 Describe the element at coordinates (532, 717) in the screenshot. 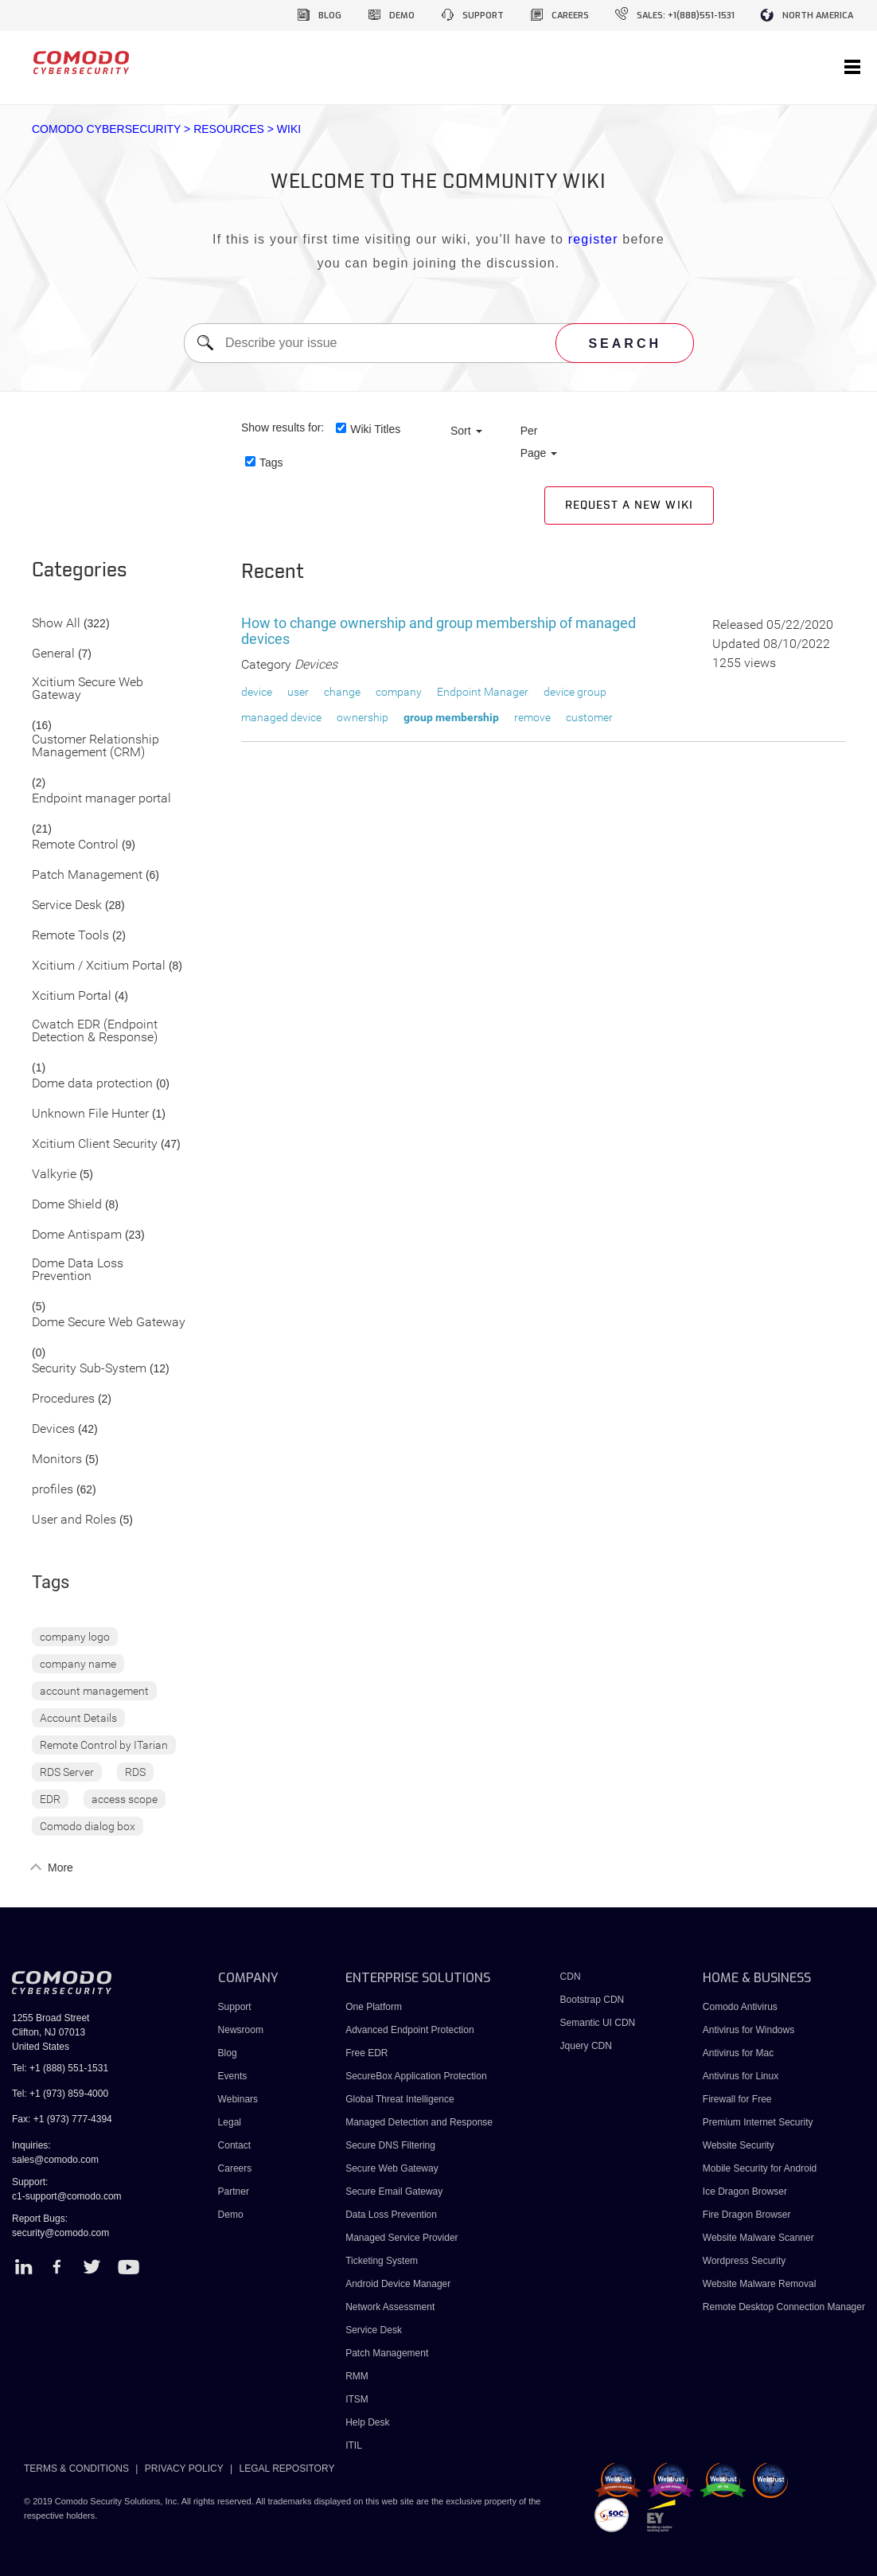

I see `remove` at that location.